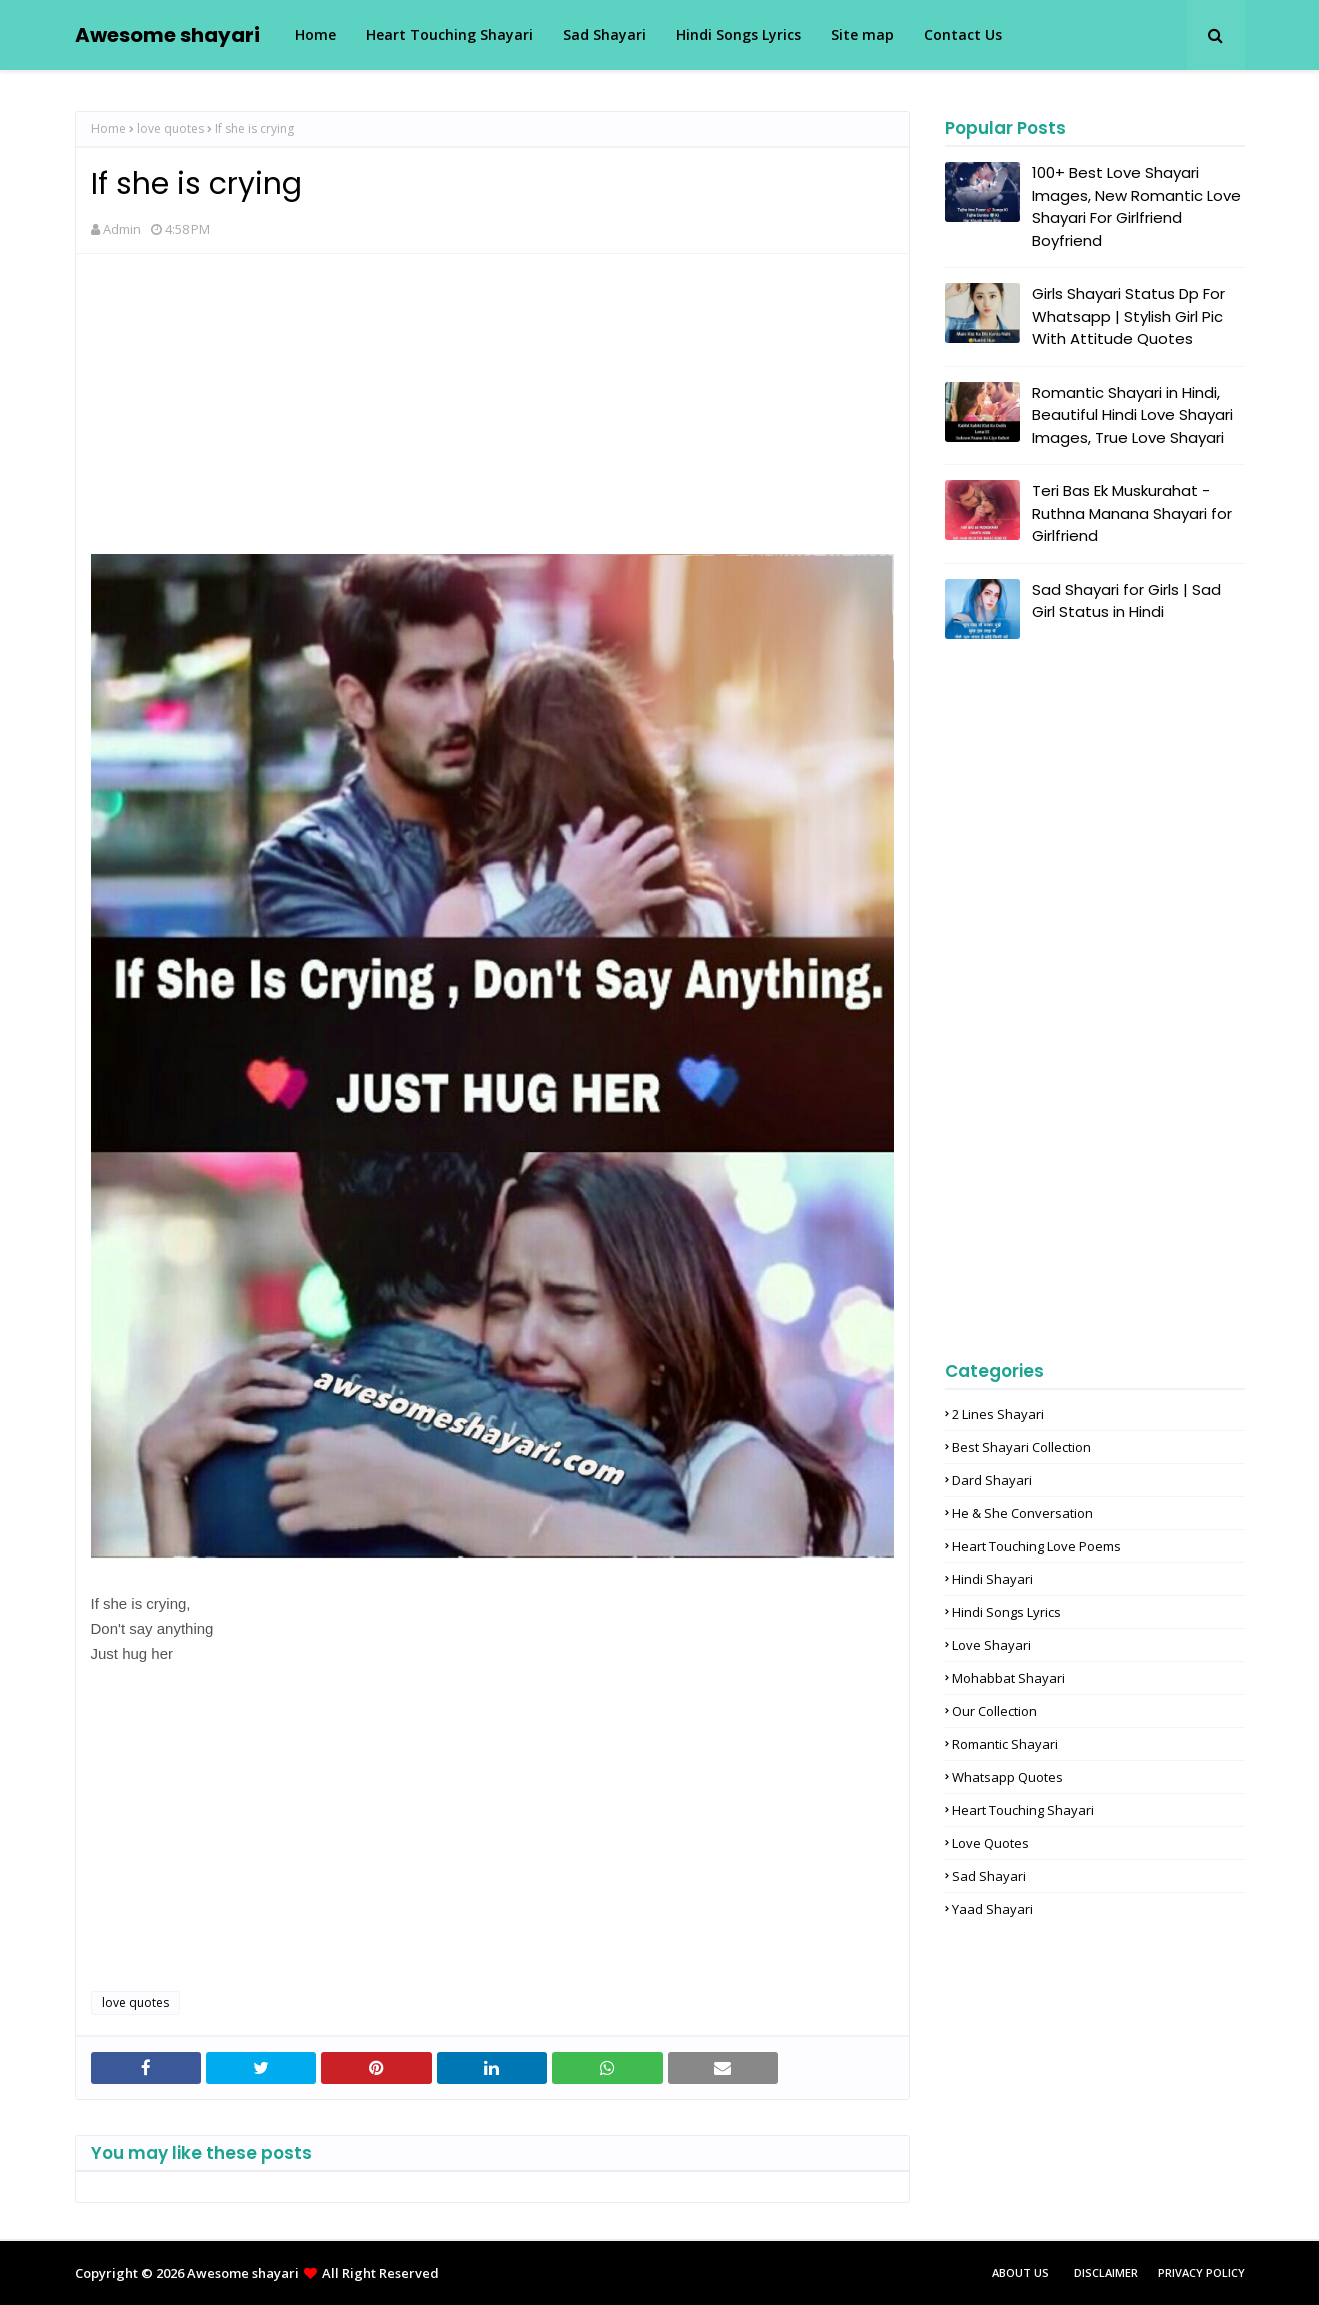 The height and width of the screenshot is (2305, 1319). I want to click on Hindi Songs Lyrics [menuitem], so click(738, 34).